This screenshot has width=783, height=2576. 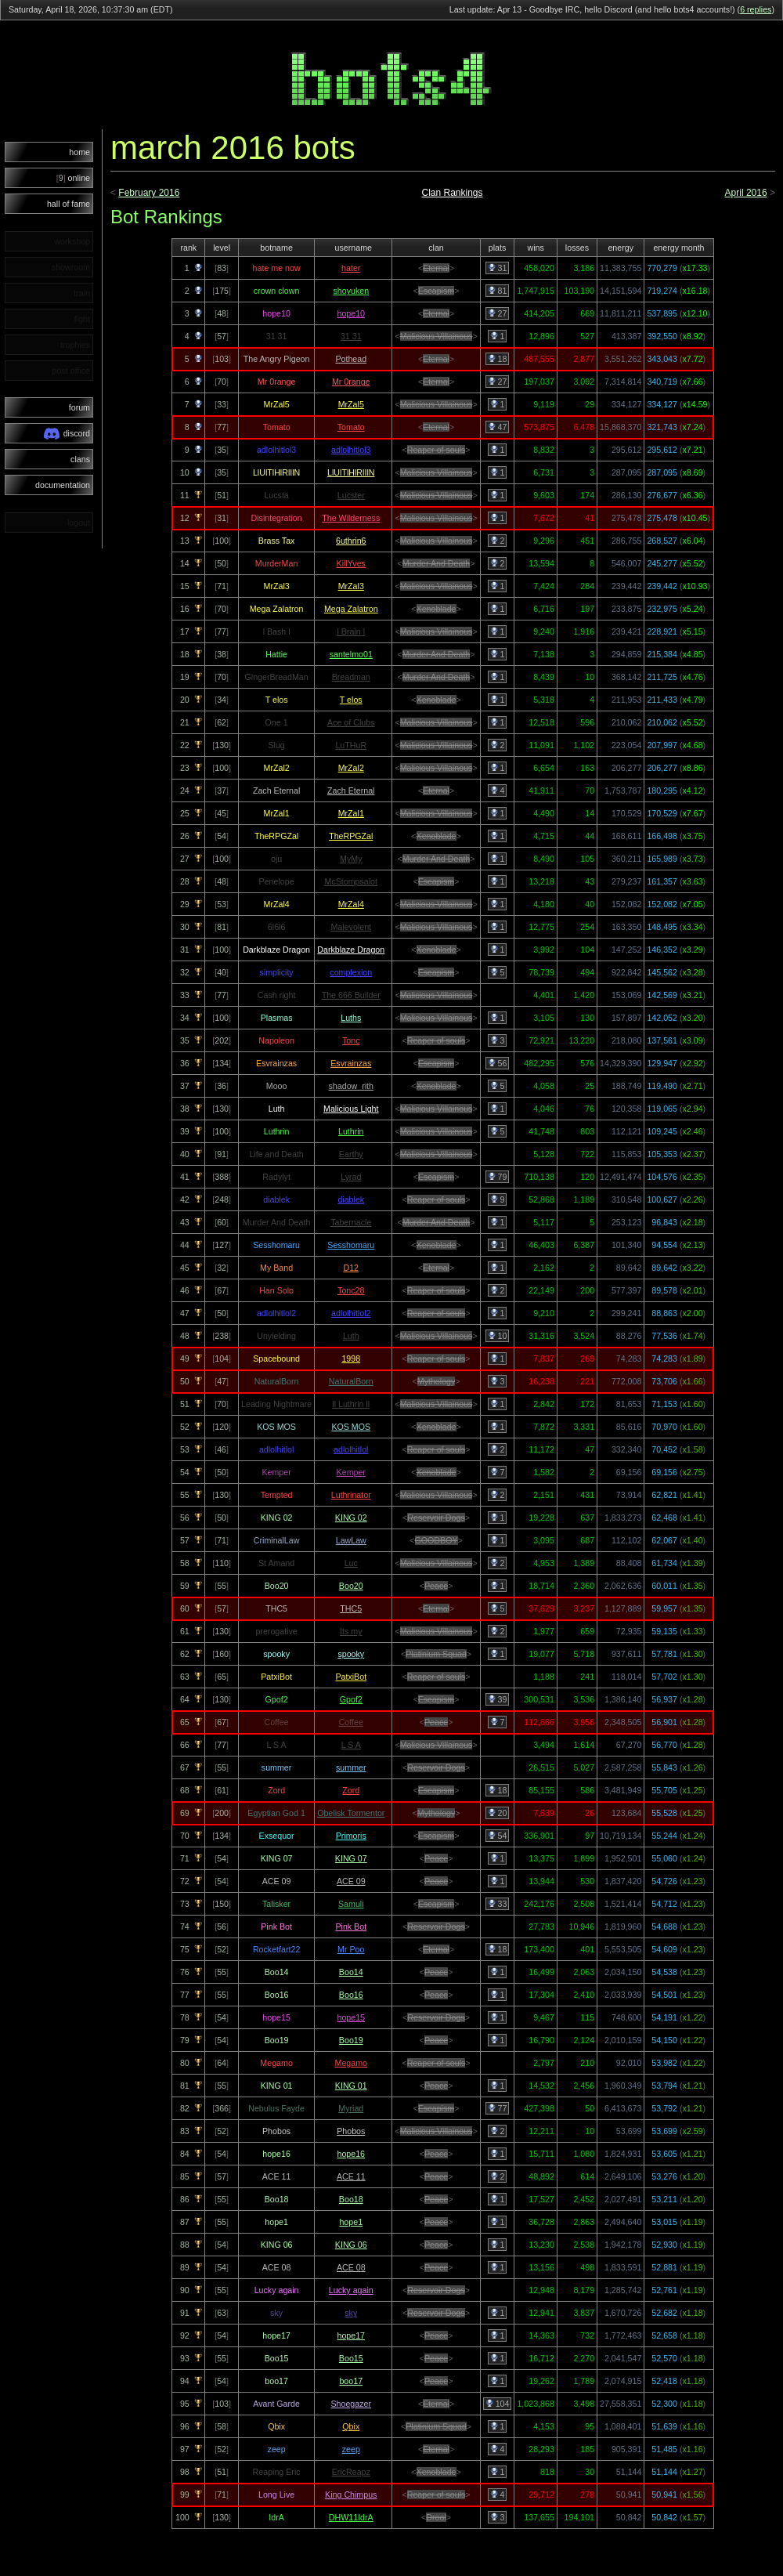 I want to click on 10, so click(x=497, y=1335).